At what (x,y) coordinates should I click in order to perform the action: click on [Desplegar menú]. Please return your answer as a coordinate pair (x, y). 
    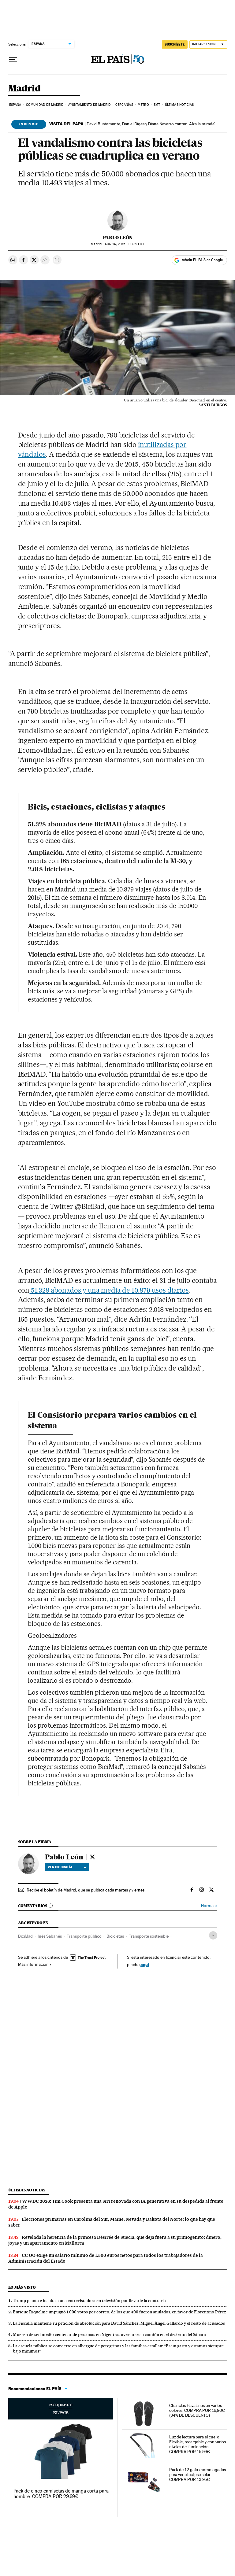
    Looking at the image, I should click on (13, 60).